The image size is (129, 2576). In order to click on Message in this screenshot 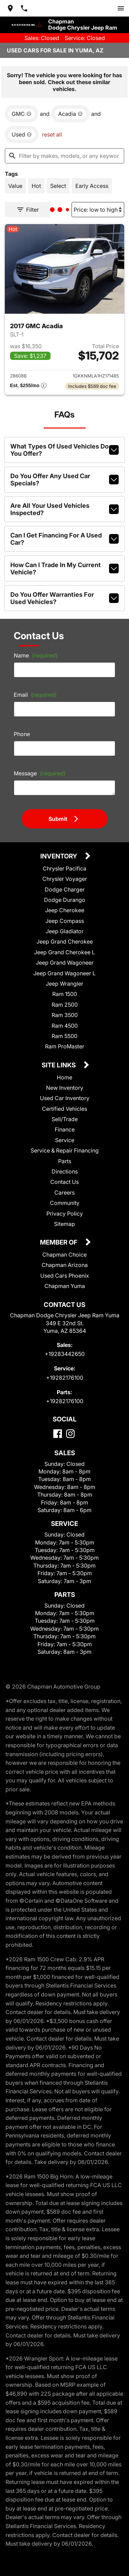, I will do `click(38, 768)`.